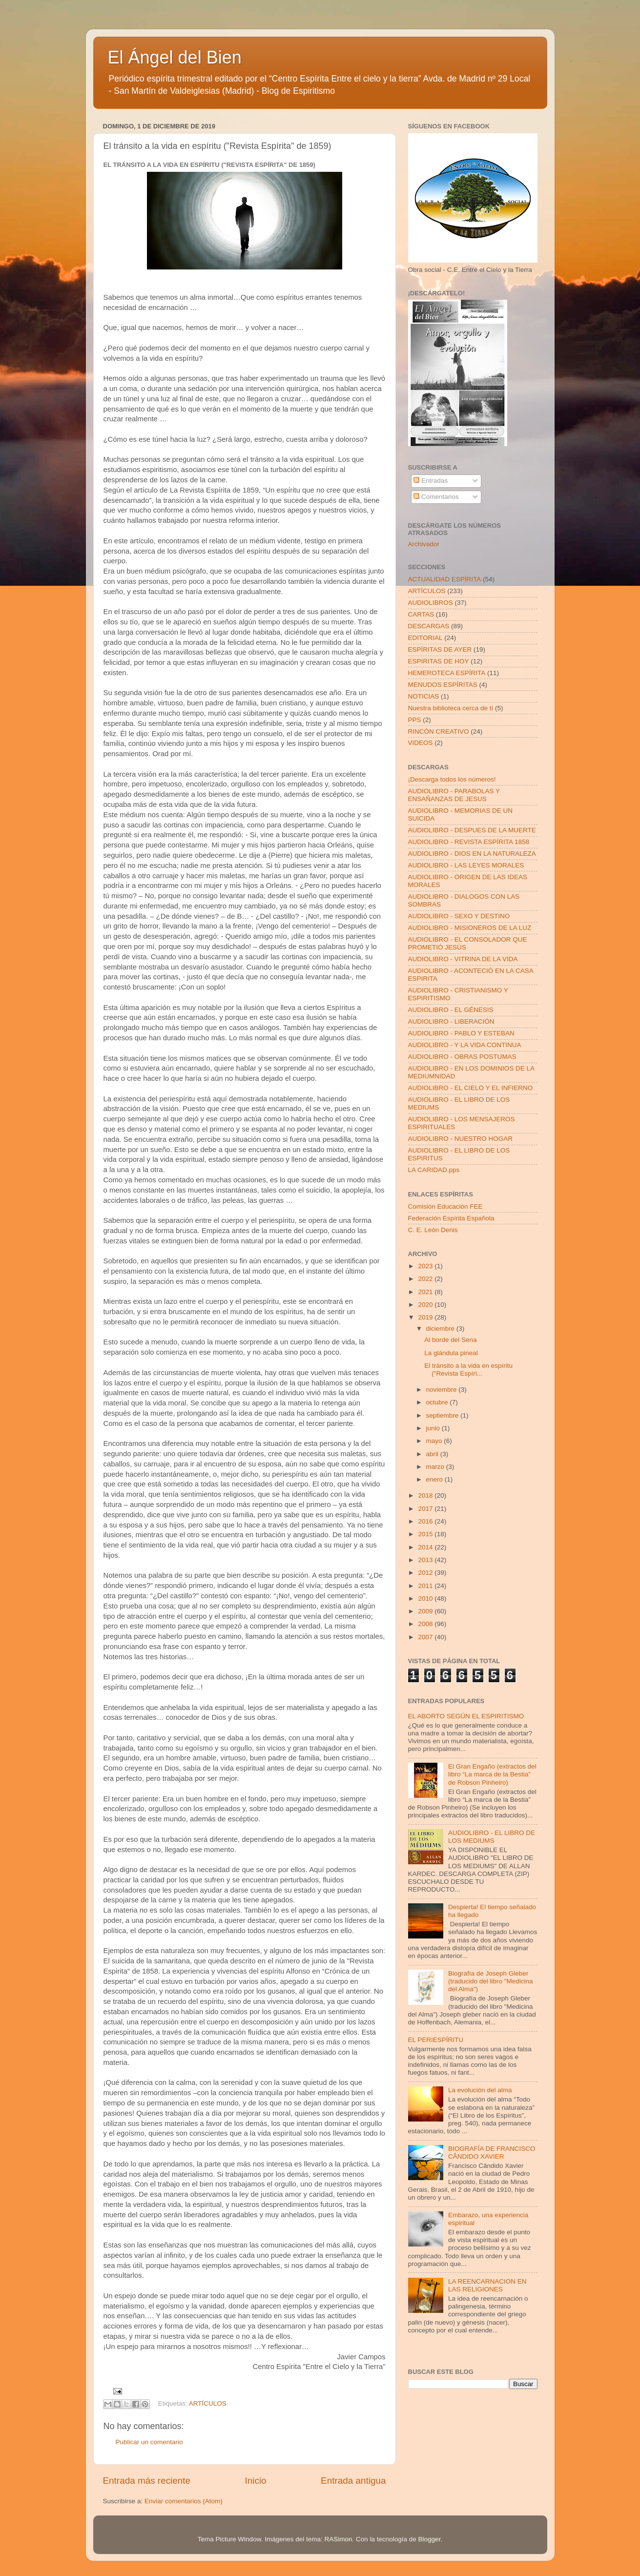  What do you see at coordinates (353, 2480) in the screenshot?
I see `Entrada antigua` at bounding box center [353, 2480].